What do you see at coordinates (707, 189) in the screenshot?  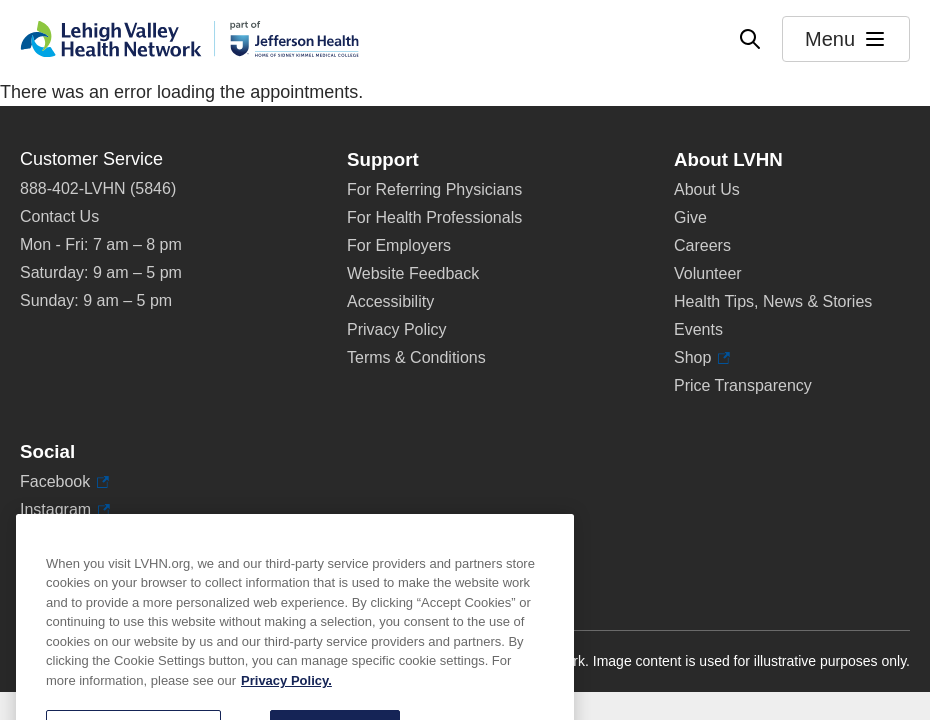 I see `About Us` at bounding box center [707, 189].